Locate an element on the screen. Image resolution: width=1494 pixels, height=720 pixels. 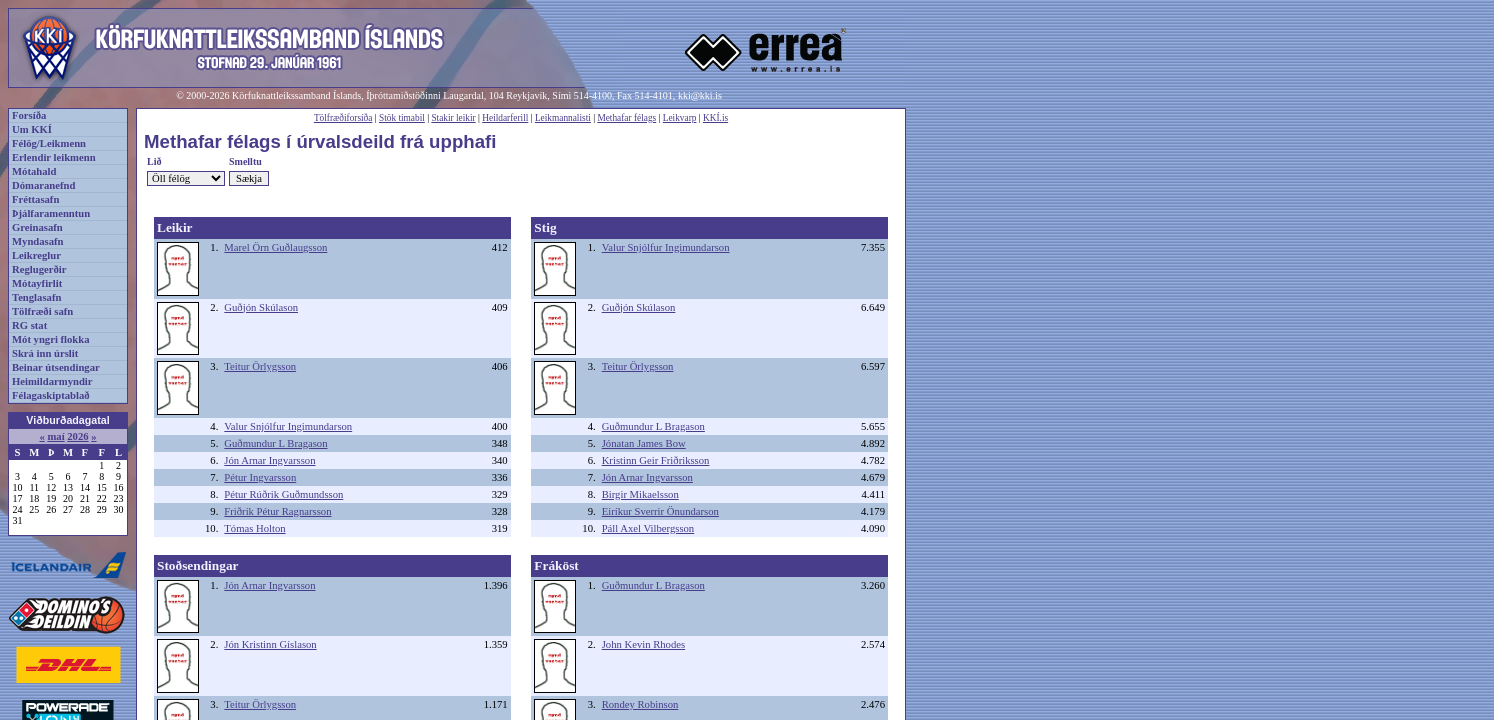
Jónatan James Bow is located at coordinates (644, 443).